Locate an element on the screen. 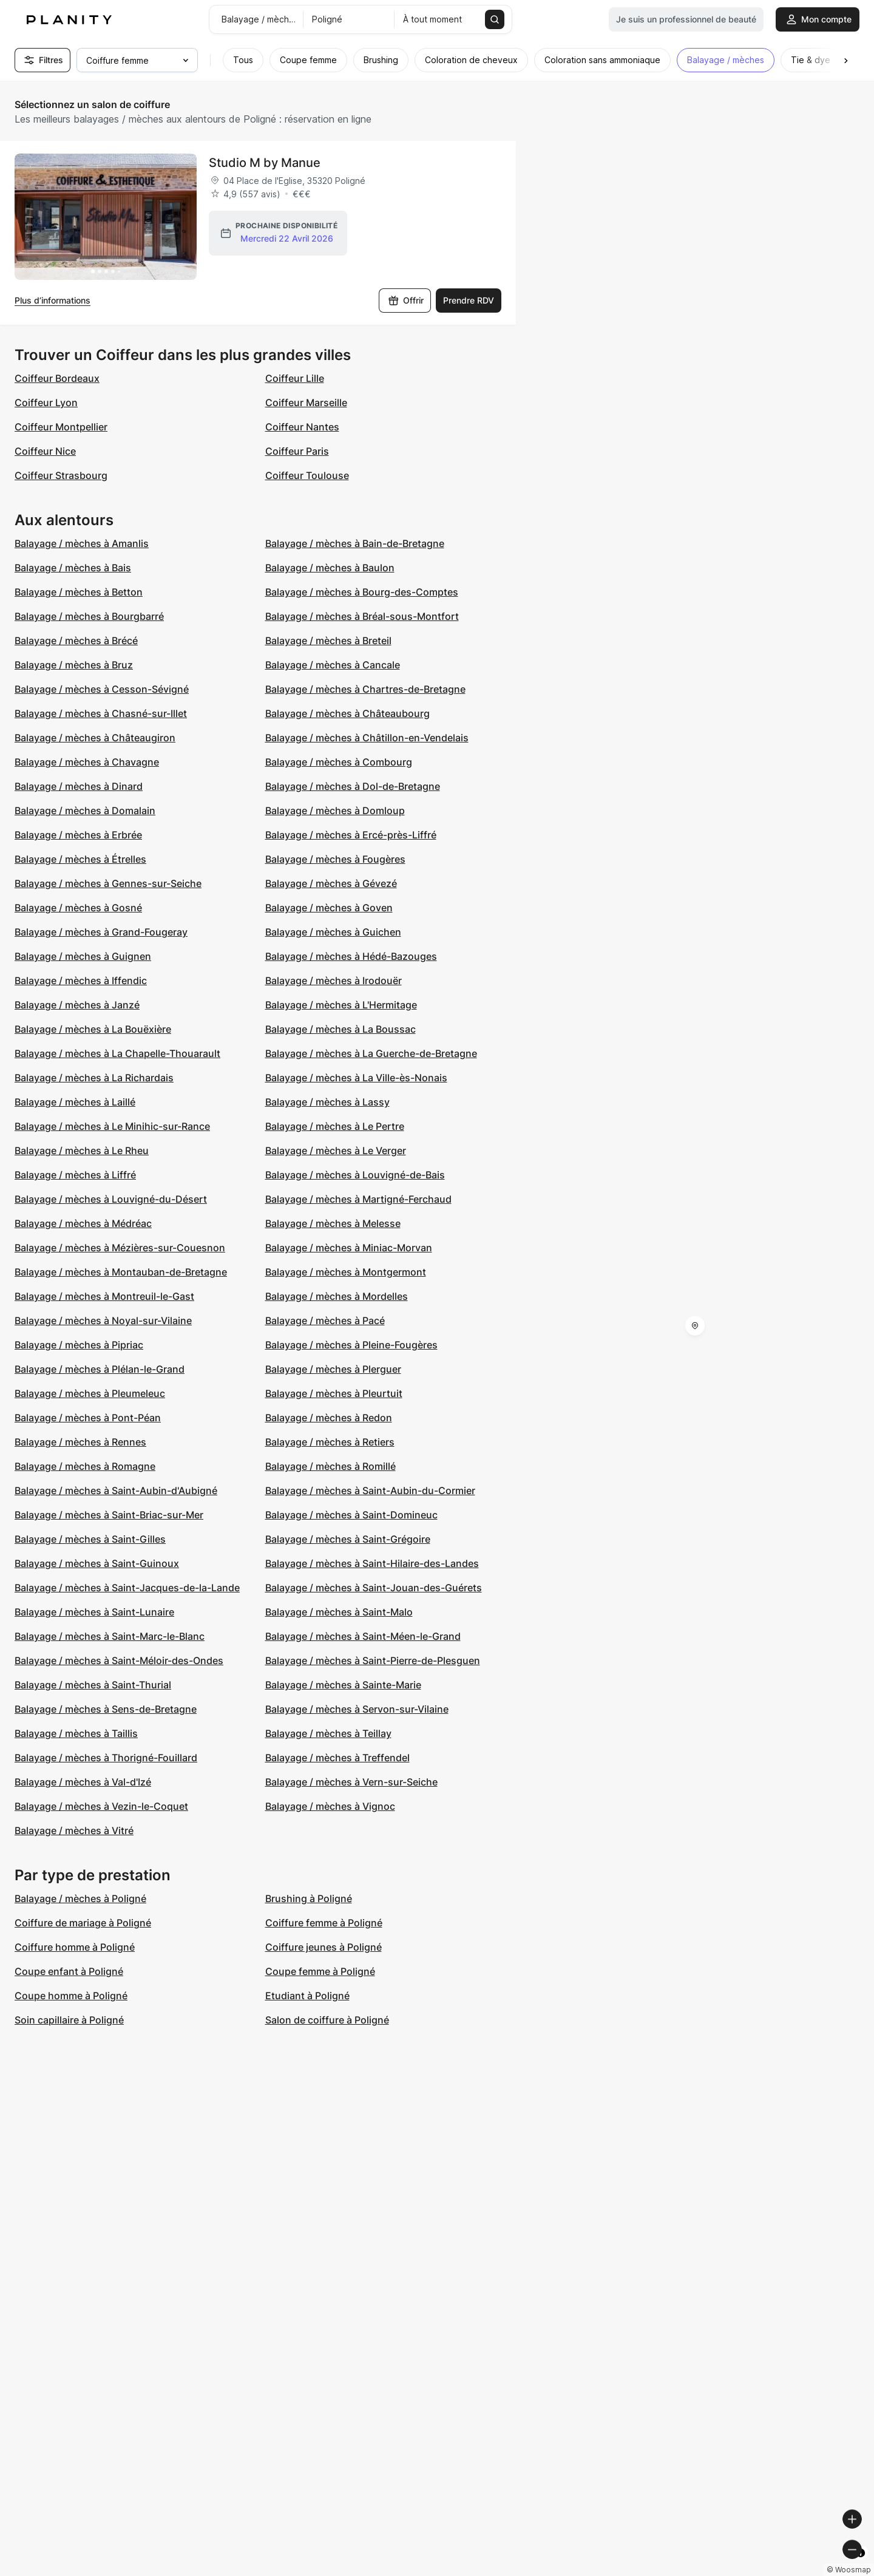  Balayage / mèches à Le Minihic-sur-Rance is located at coordinates (112, 1126).